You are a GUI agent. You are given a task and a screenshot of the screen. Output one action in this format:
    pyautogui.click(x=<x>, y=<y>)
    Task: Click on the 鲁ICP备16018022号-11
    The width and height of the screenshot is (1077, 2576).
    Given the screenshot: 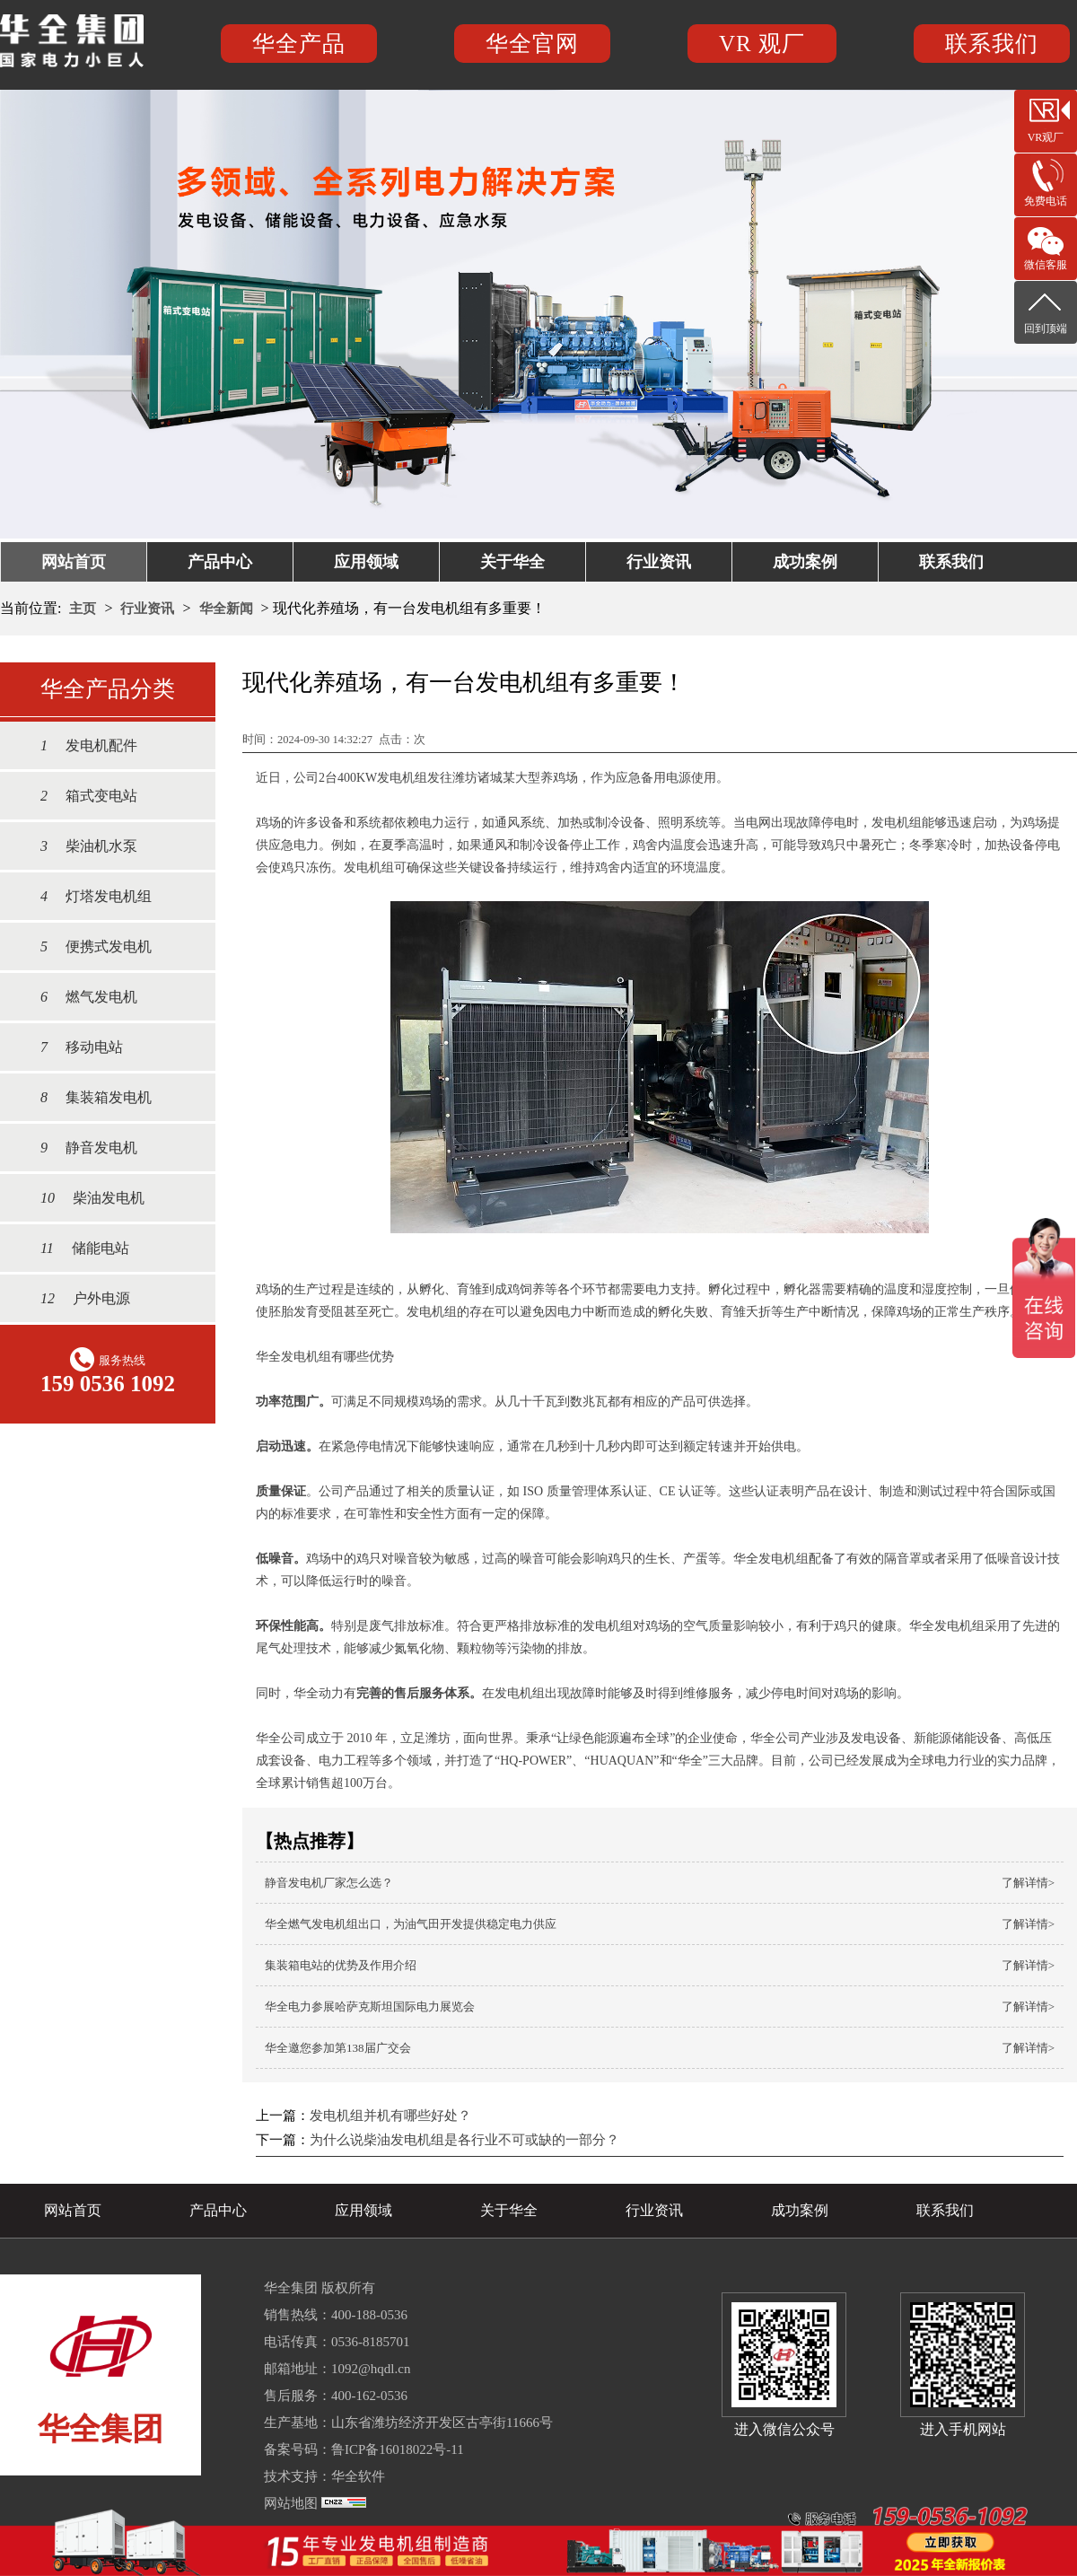 What is the action you would take?
    pyautogui.click(x=397, y=2449)
    